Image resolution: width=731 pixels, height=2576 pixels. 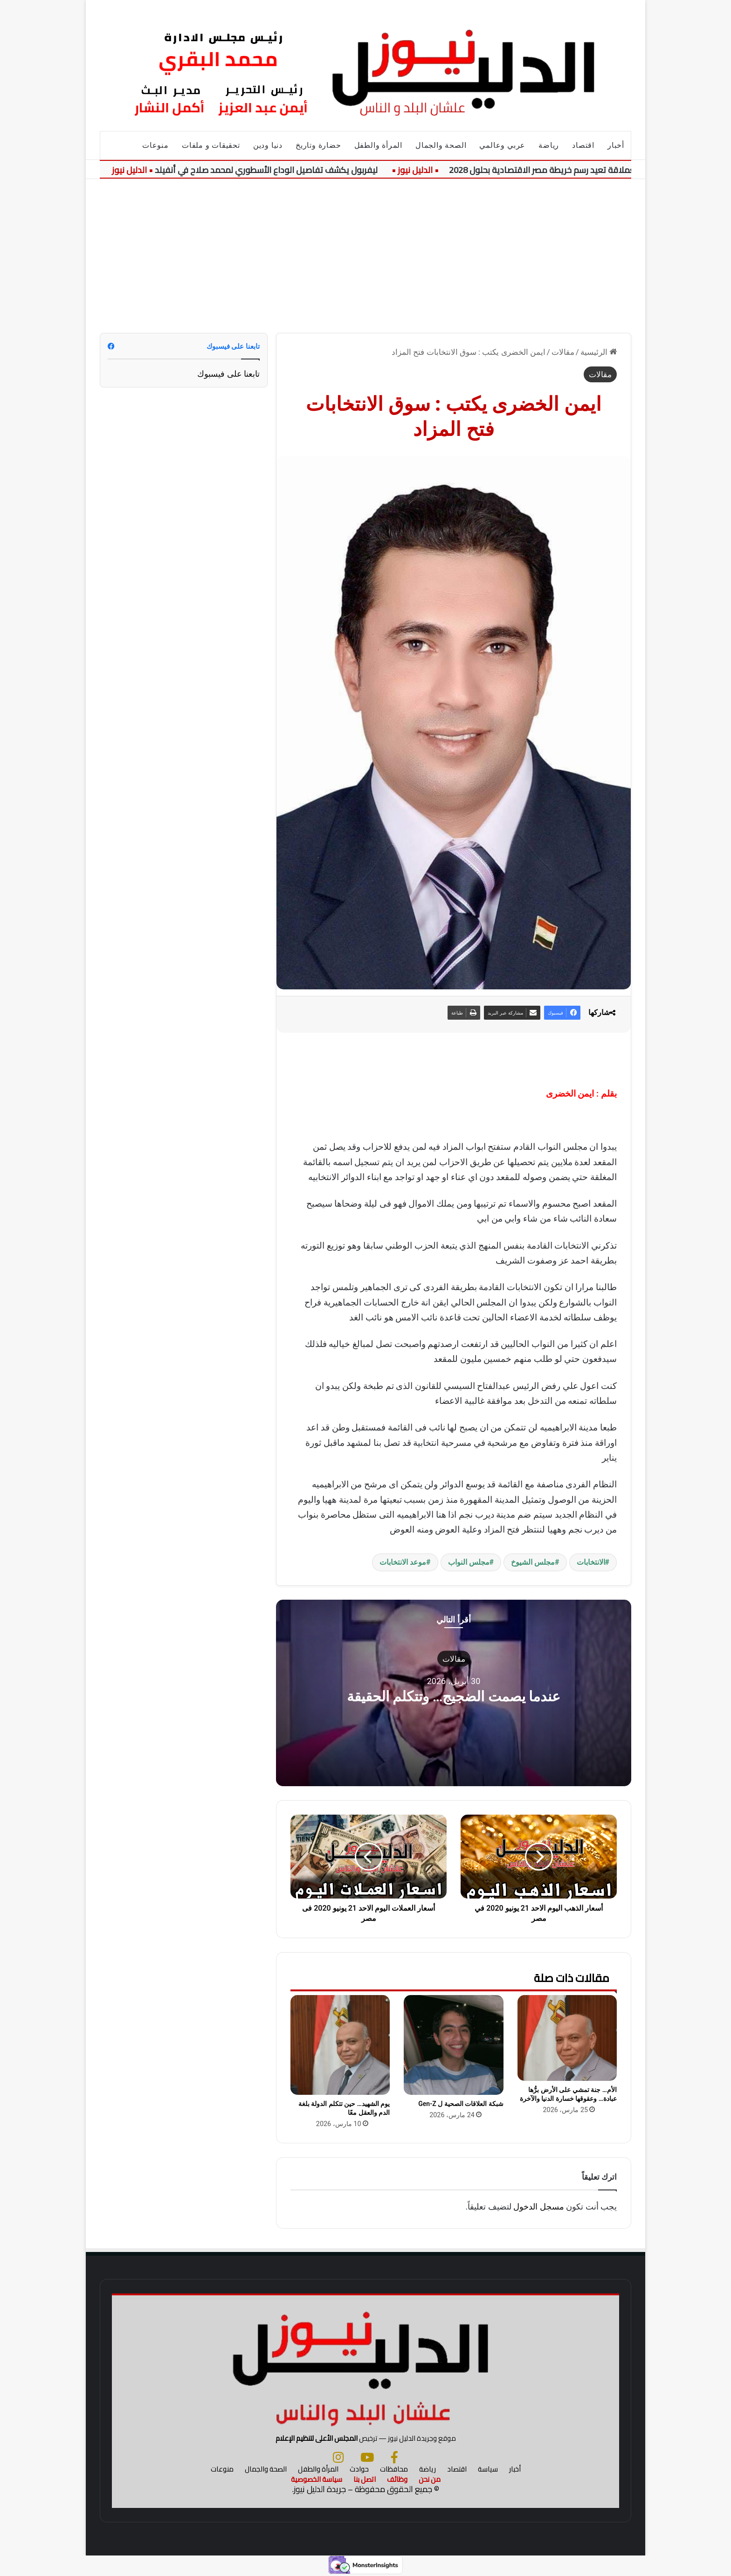 What do you see at coordinates (598, 352) in the screenshot?
I see `الرئيسية` at bounding box center [598, 352].